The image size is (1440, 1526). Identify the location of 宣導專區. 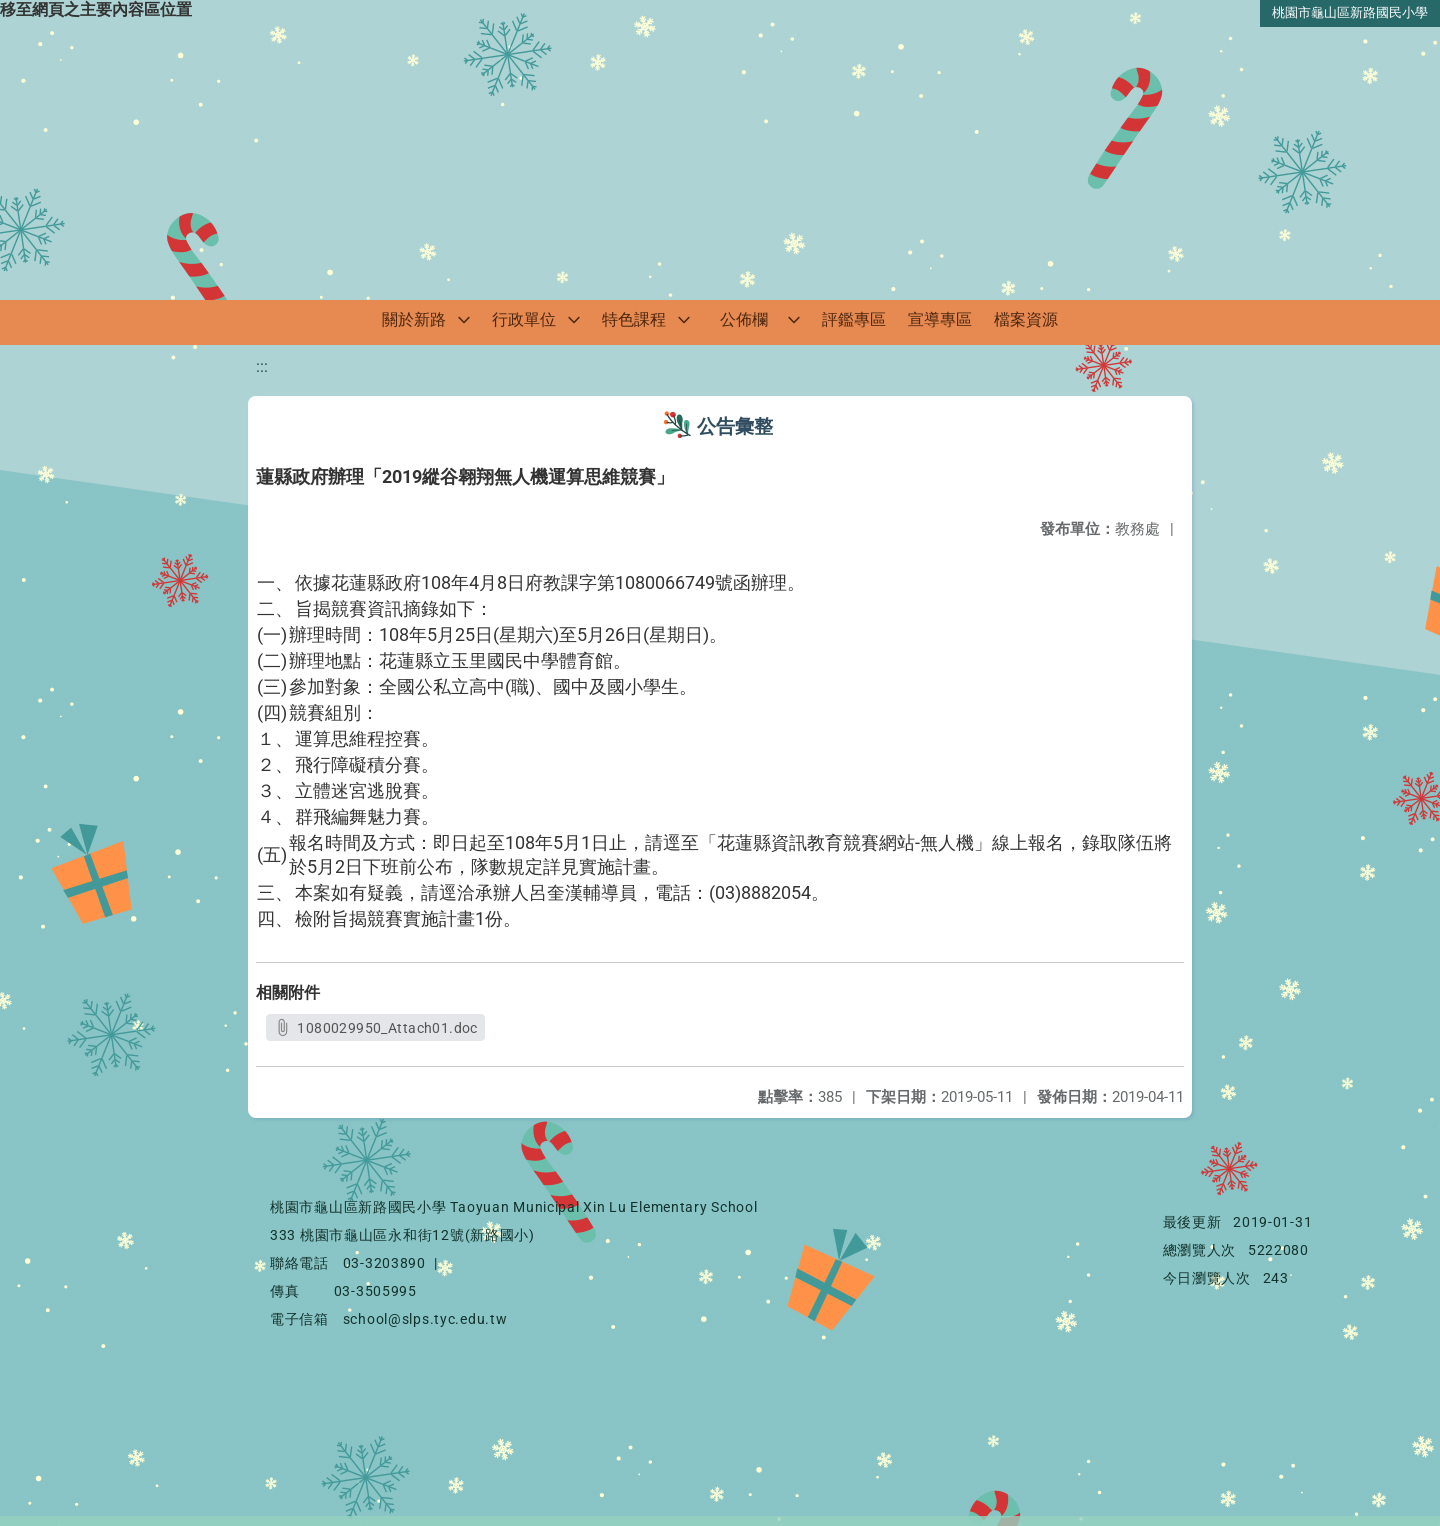
(940, 319).